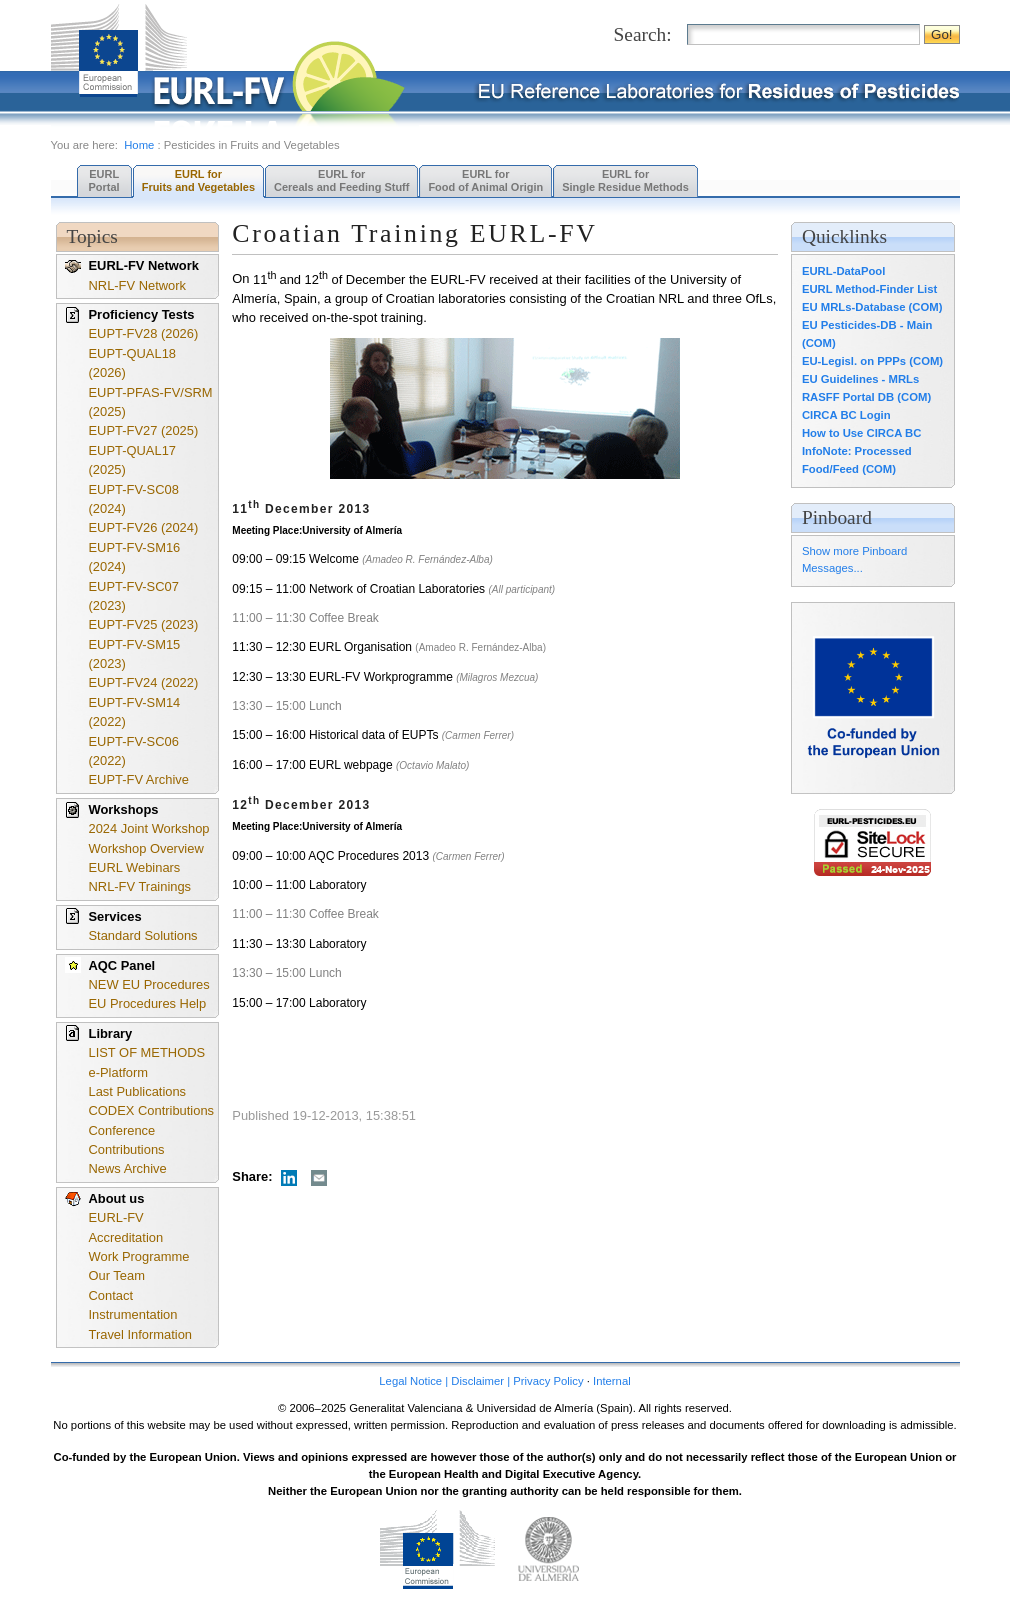 The height and width of the screenshot is (1604, 1010). Describe the element at coordinates (135, 654) in the screenshot. I see `EUPT-FV-SM15 (2023)` at that location.